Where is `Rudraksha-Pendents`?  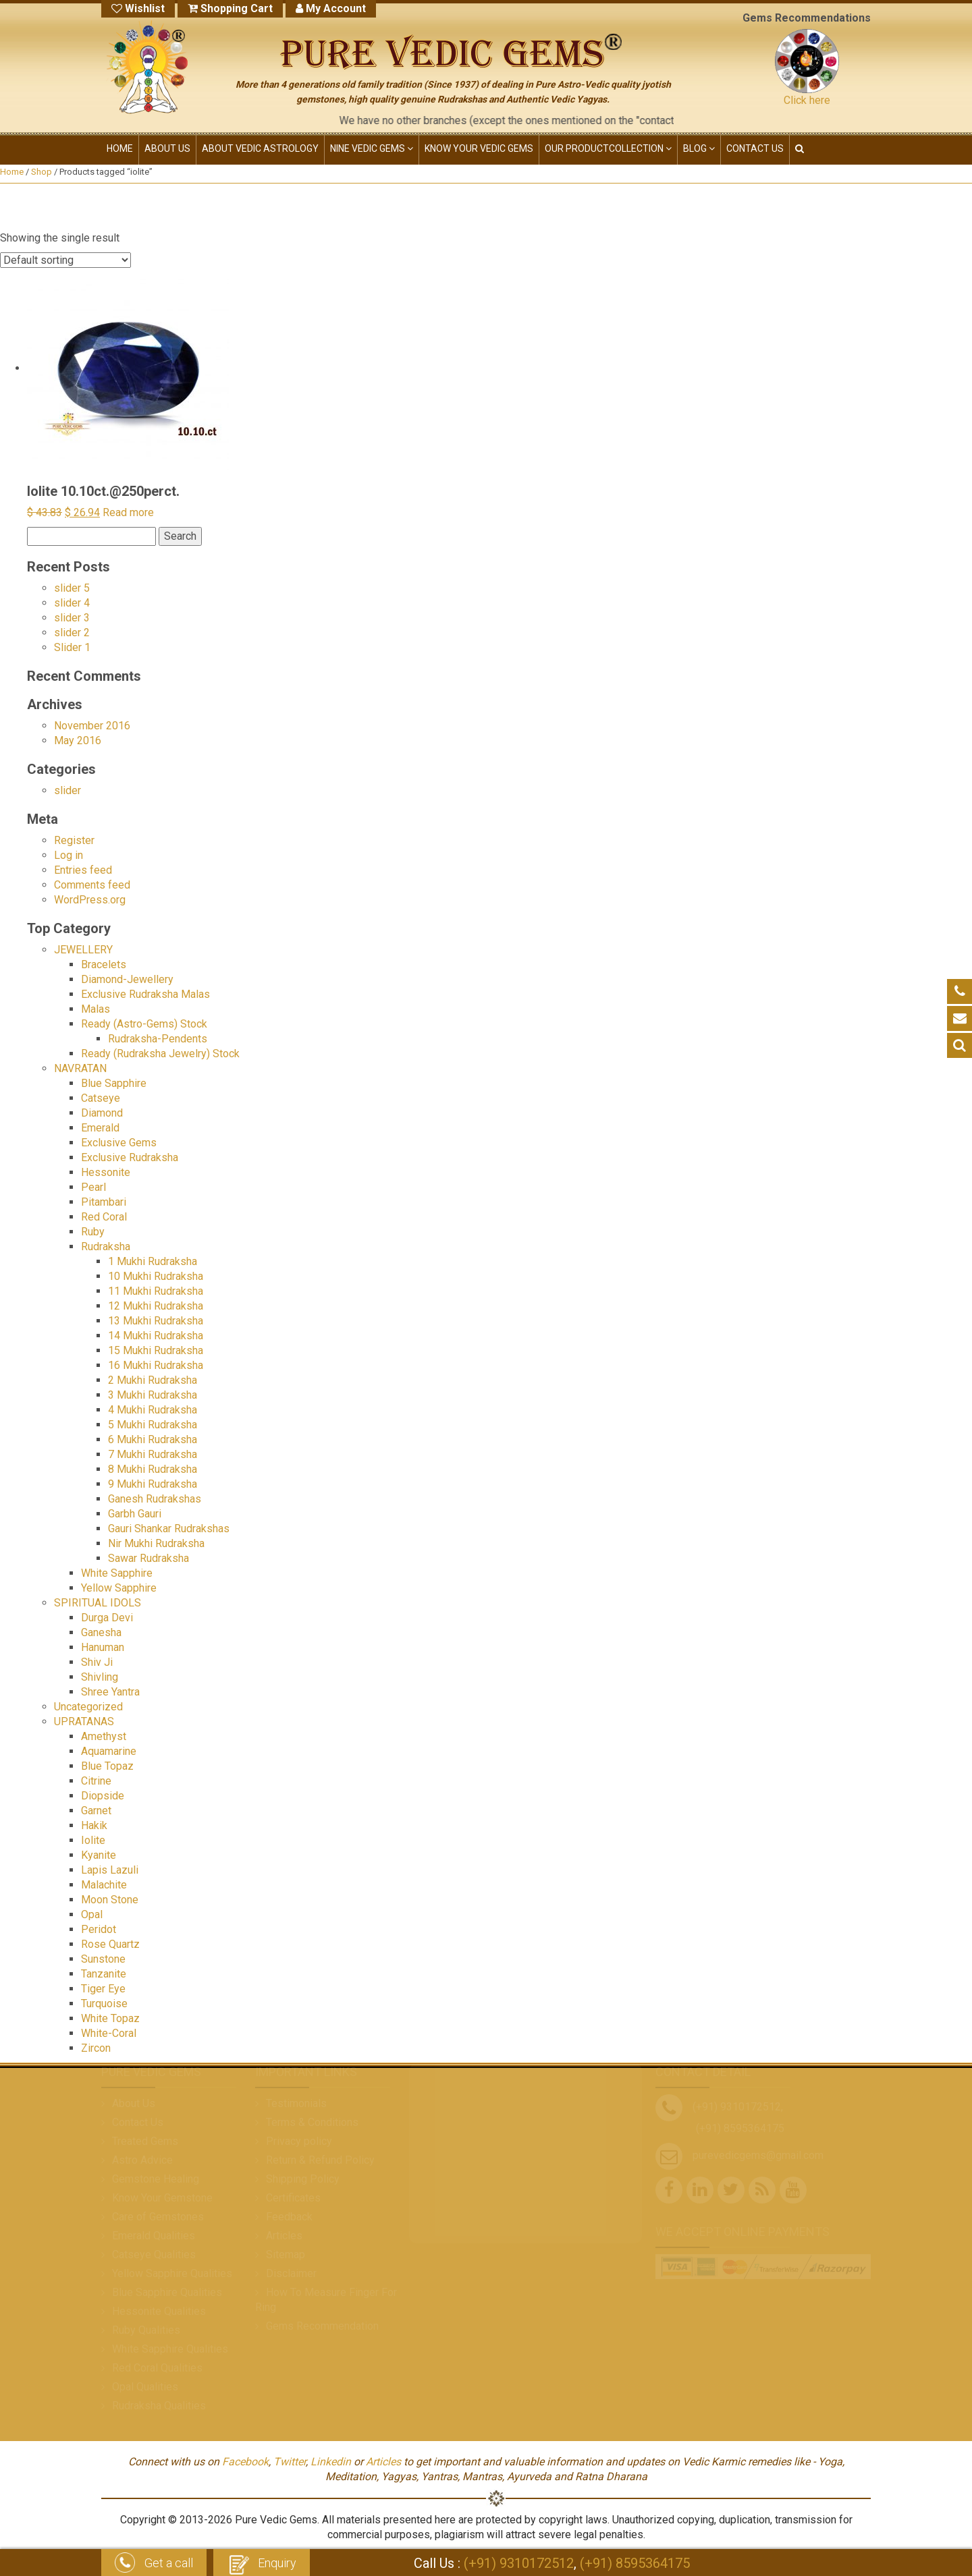
Rudraksha-Pendents is located at coordinates (157, 1038).